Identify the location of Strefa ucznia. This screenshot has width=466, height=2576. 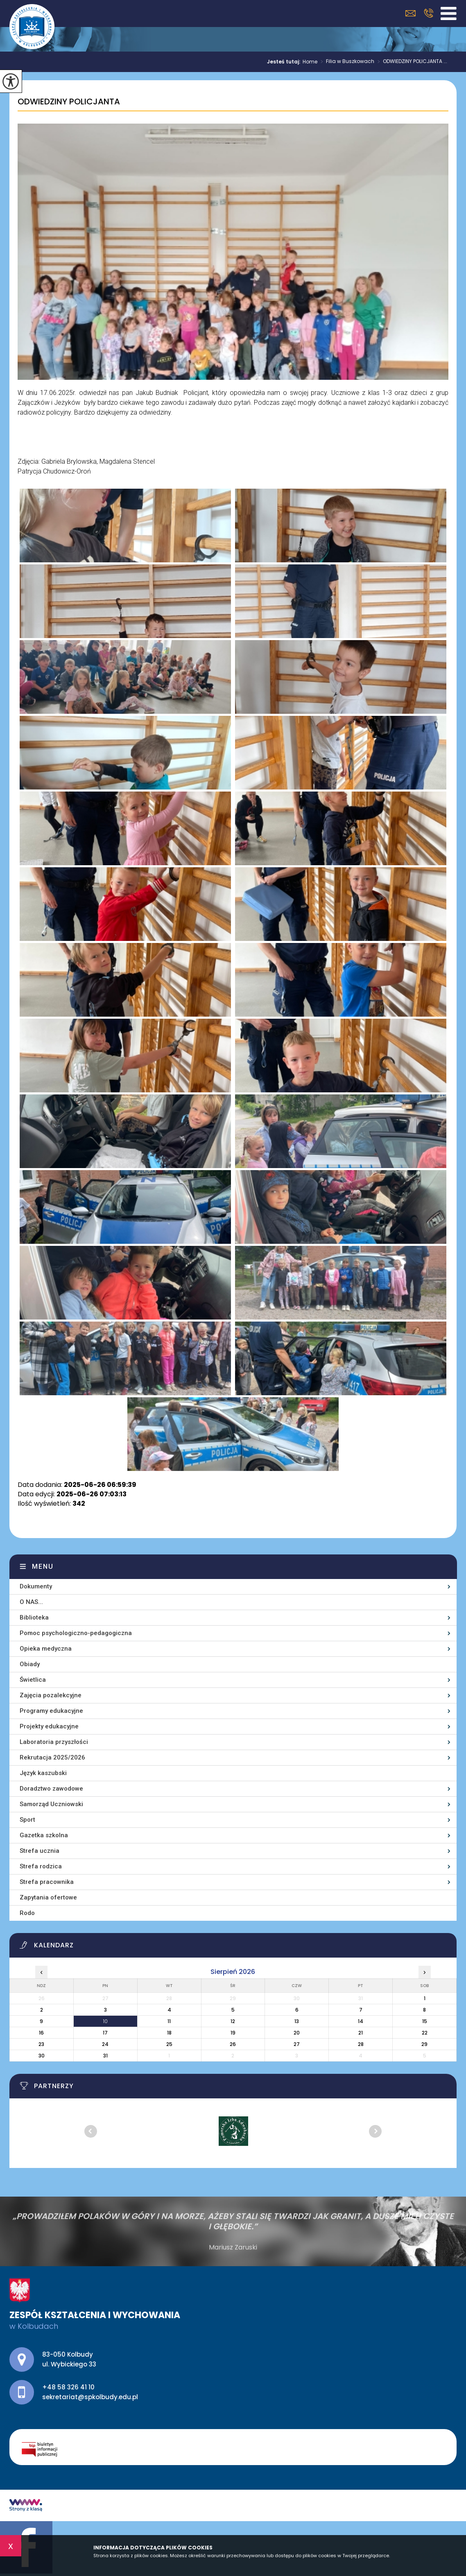
(39, 1850).